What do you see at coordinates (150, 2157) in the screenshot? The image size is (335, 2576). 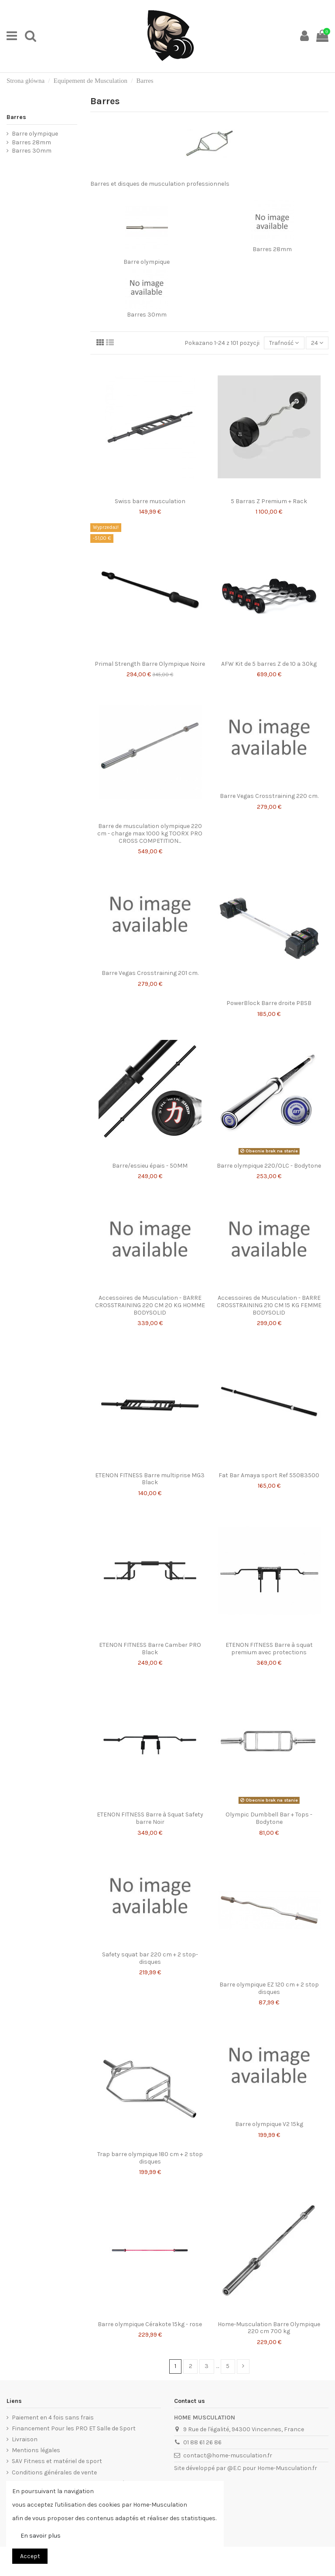 I see `Trap barre olympique 180 cm + 2 stop disques` at bounding box center [150, 2157].